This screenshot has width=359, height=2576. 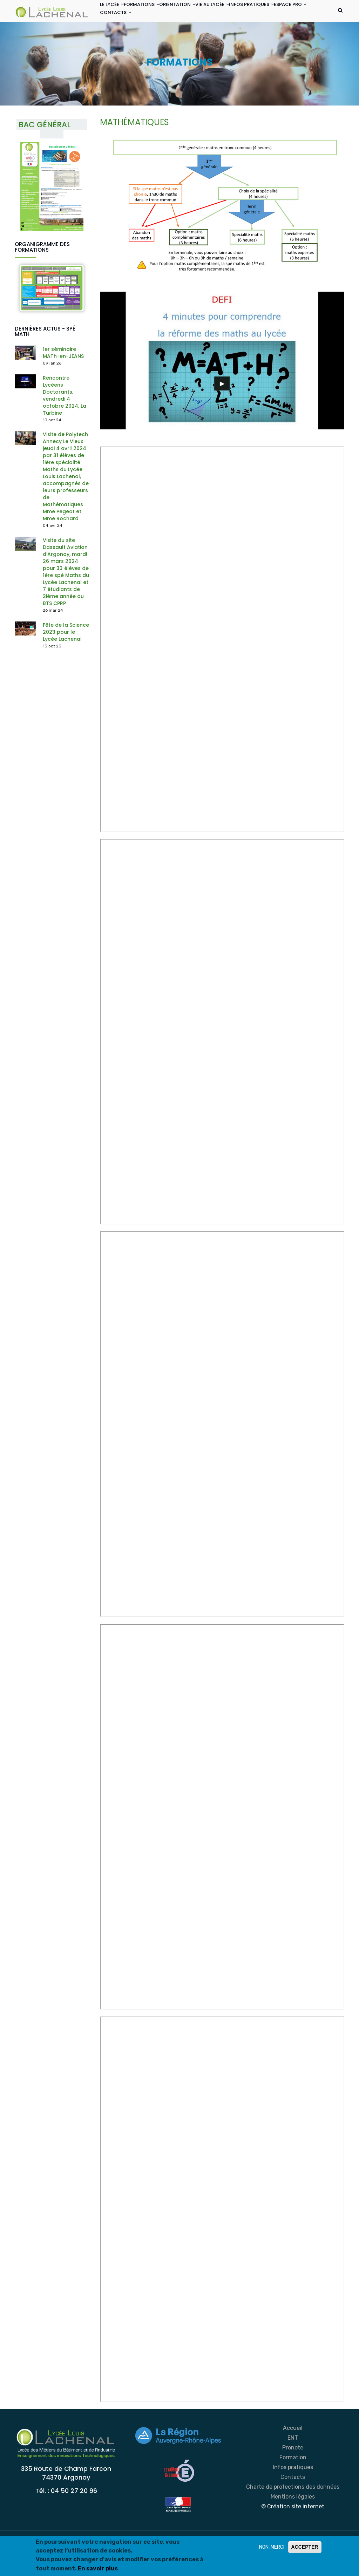 I want to click on En savoir plus, so click(x=98, y=2568).